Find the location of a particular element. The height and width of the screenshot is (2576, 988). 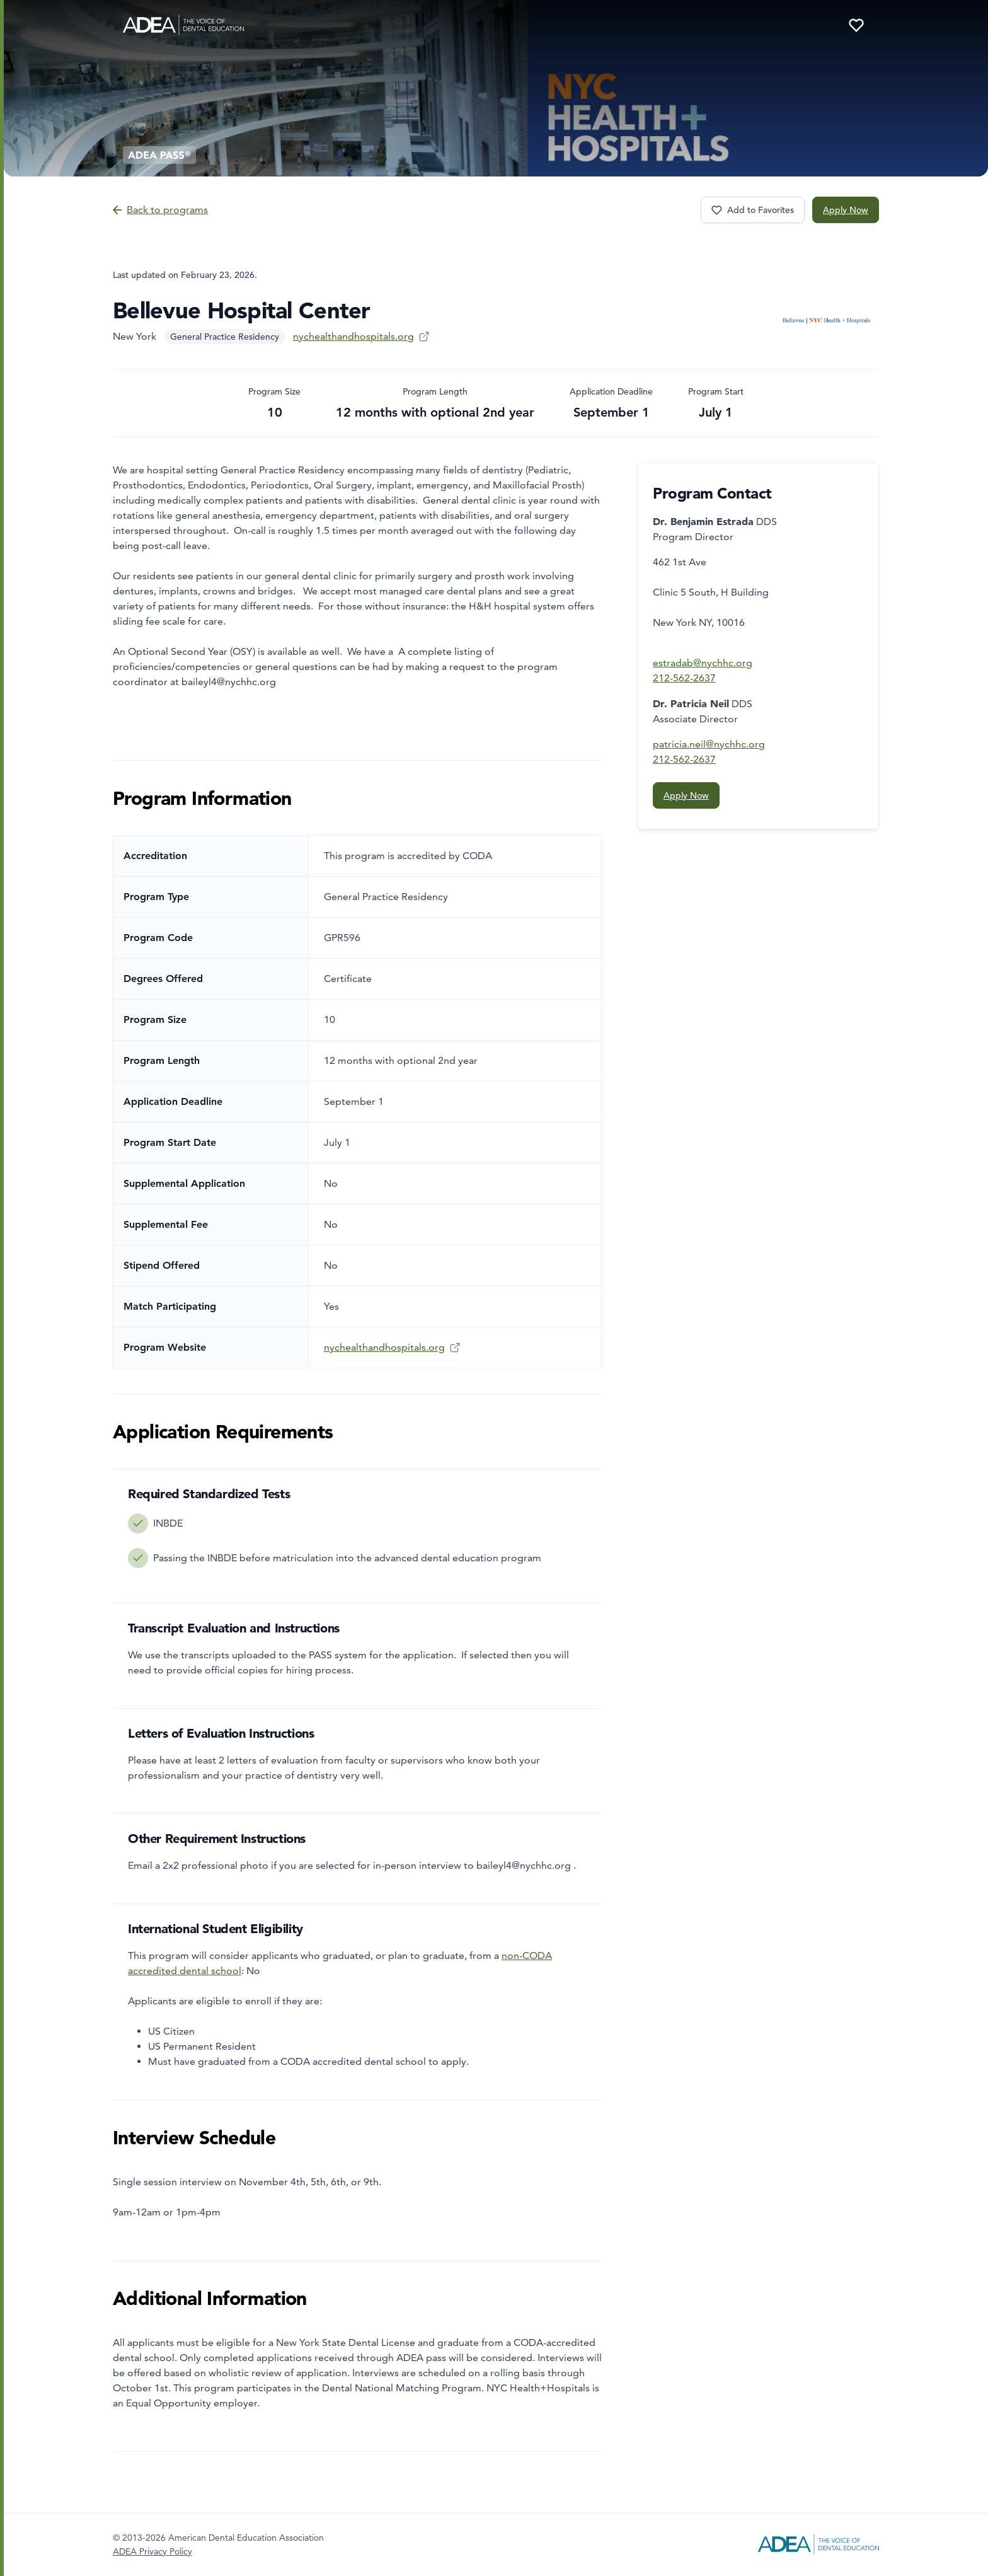

[Your favorite programs] is located at coordinates (856, 25).